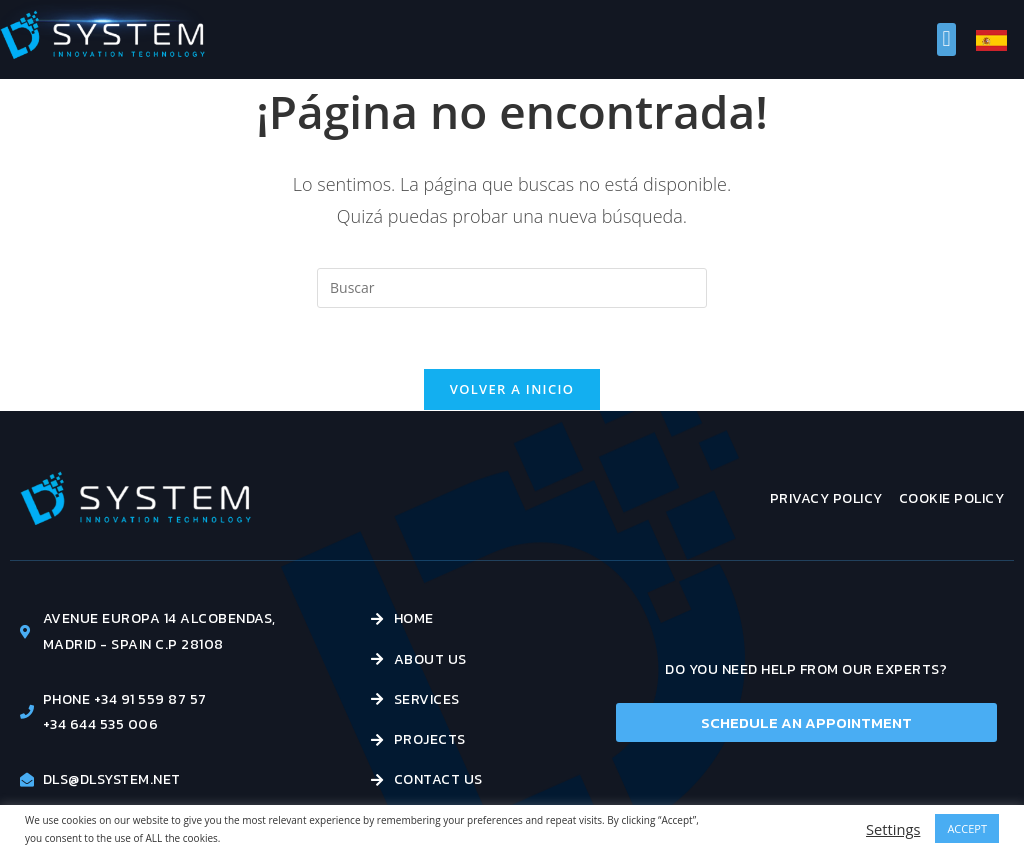 This screenshot has height=852, width=1024. Describe the element at coordinates (512, 288) in the screenshot. I see `[Insertar la consulta de búsqueda]` at that location.